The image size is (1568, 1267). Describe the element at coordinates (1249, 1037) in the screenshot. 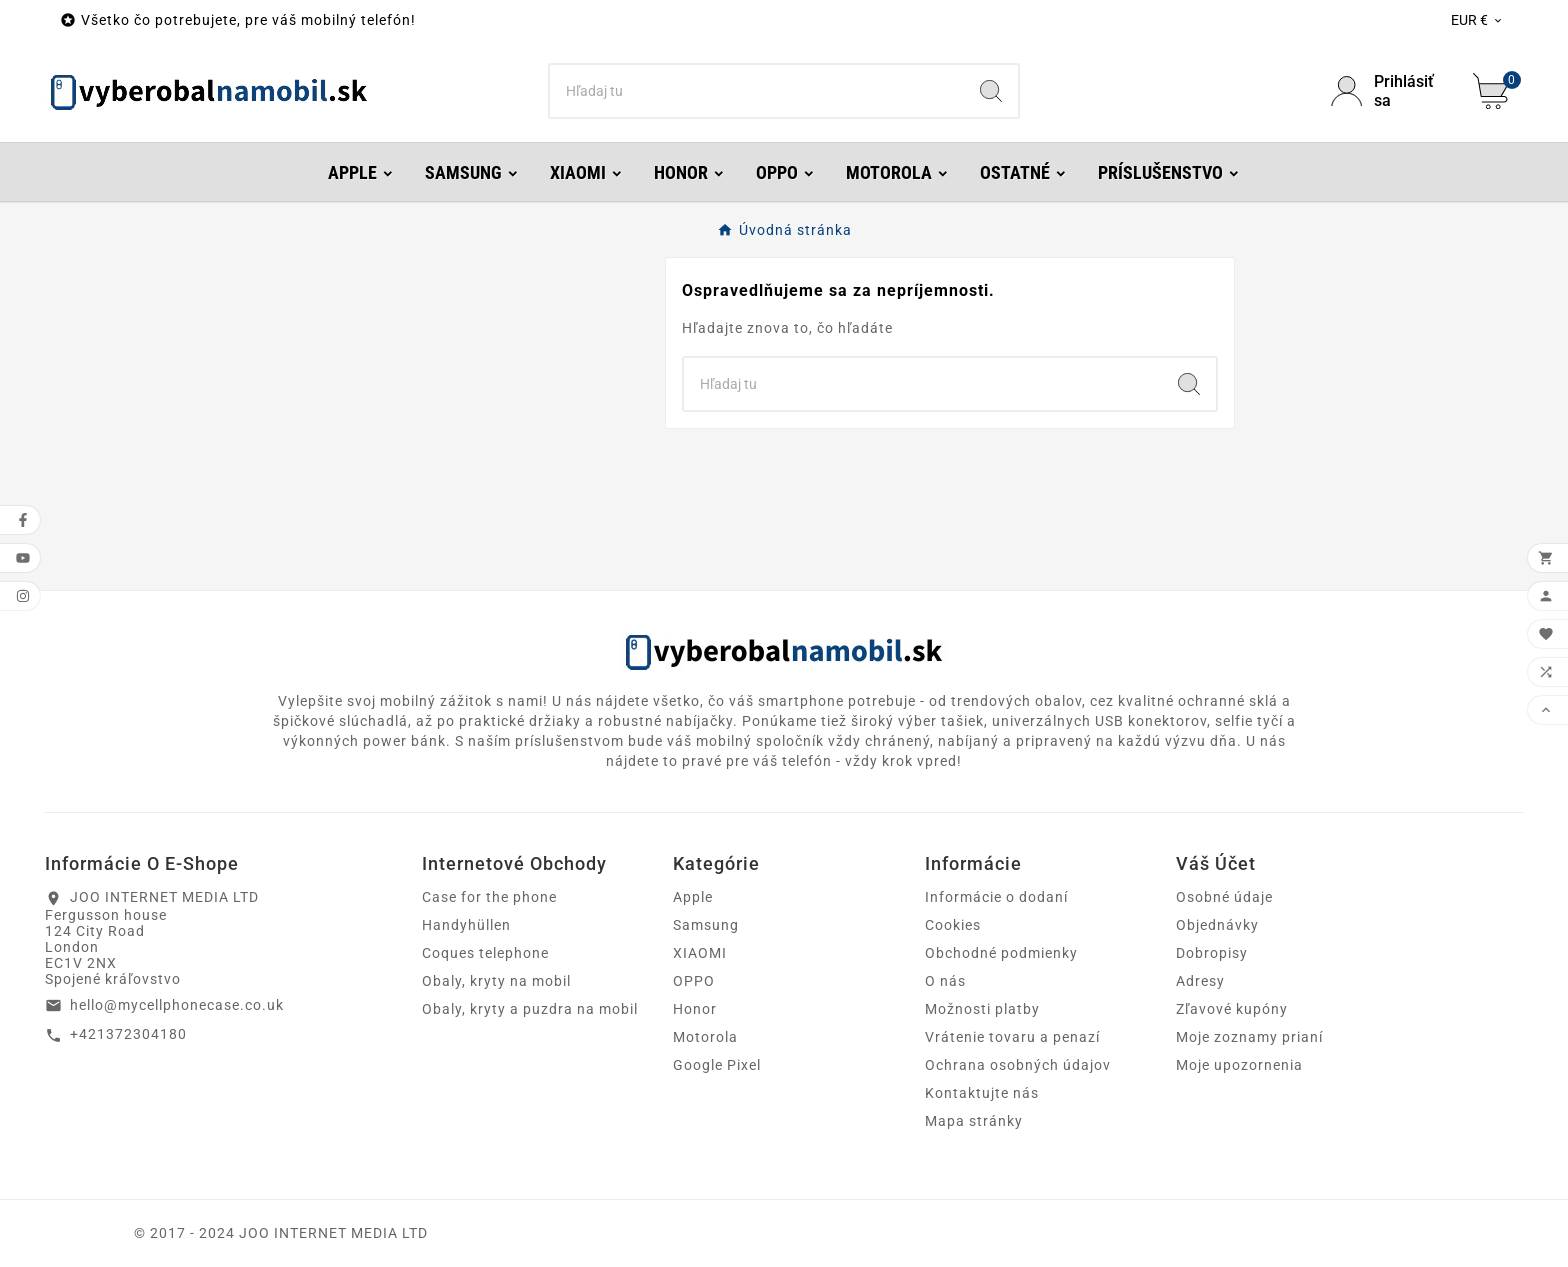

I see `Moje zoznamy prianí` at that location.